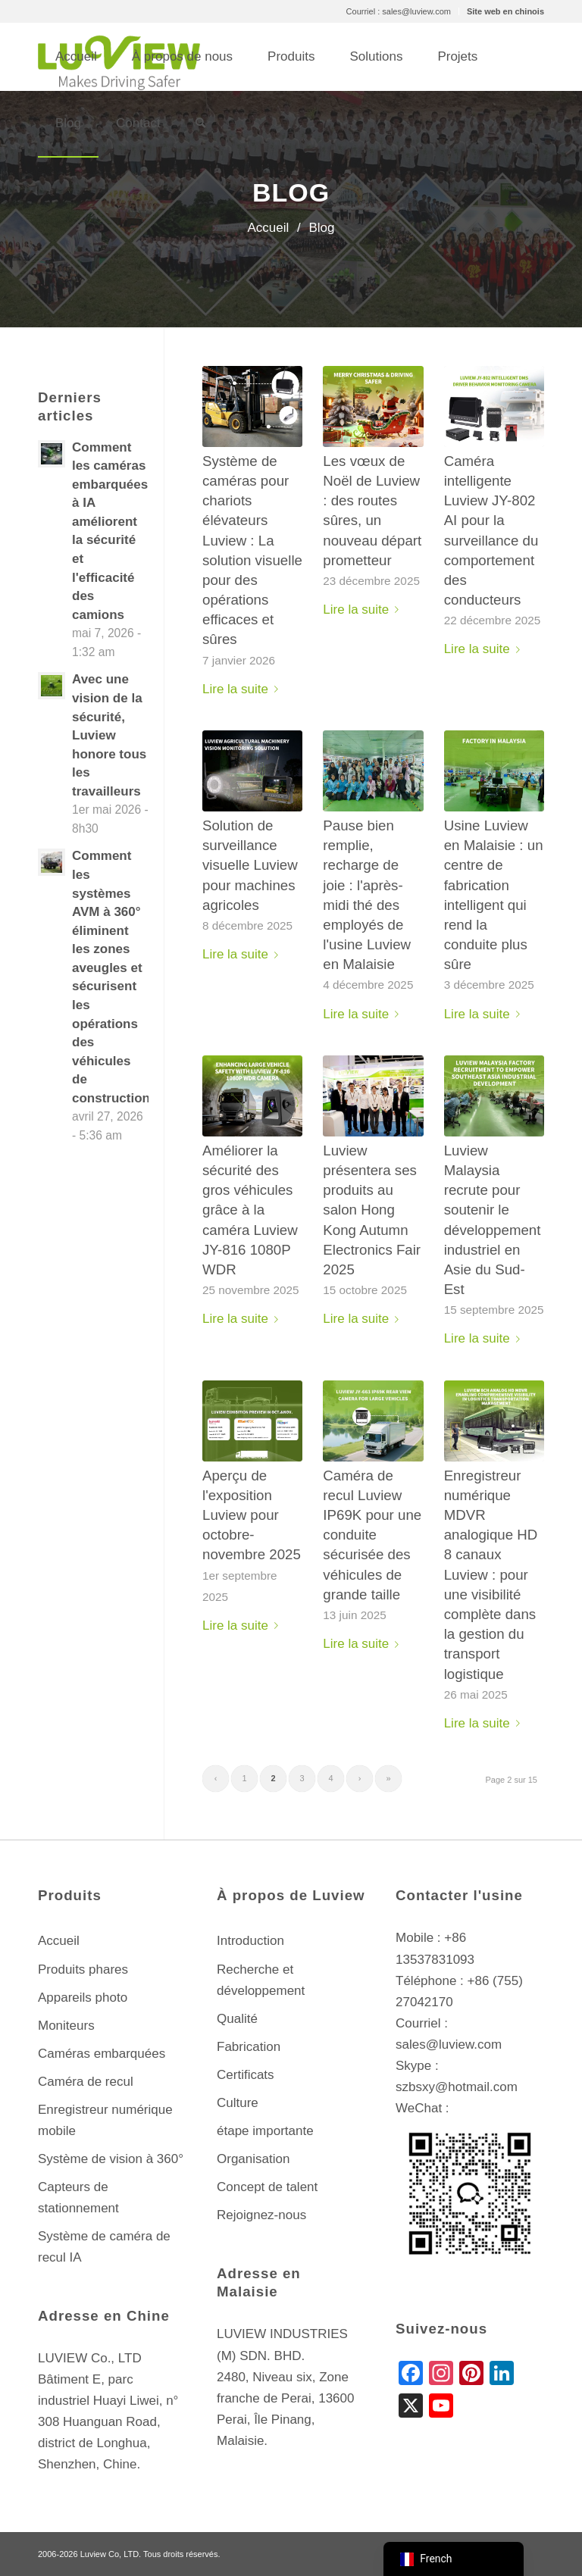 The width and height of the screenshot is (582, 2576). I want to click on Culture, so click(237, 2103).